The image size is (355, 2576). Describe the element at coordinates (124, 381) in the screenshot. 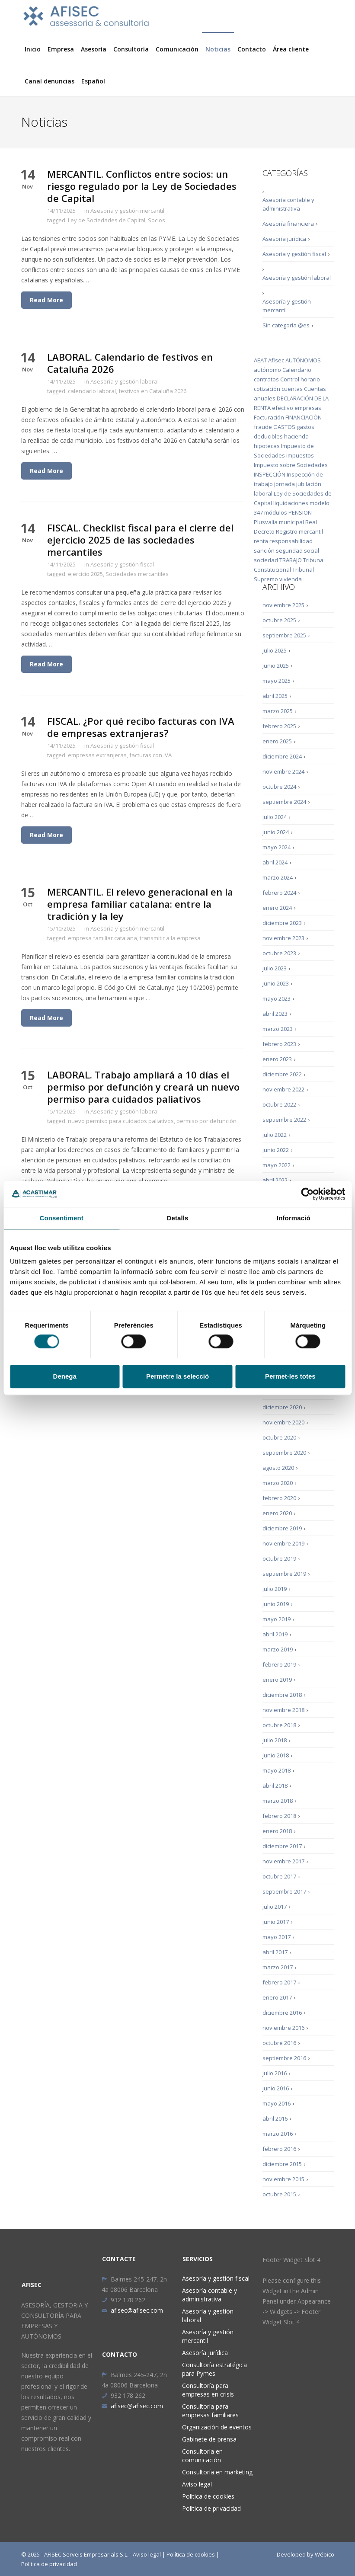

I see `Asesoría y gestión laboral` at that location.